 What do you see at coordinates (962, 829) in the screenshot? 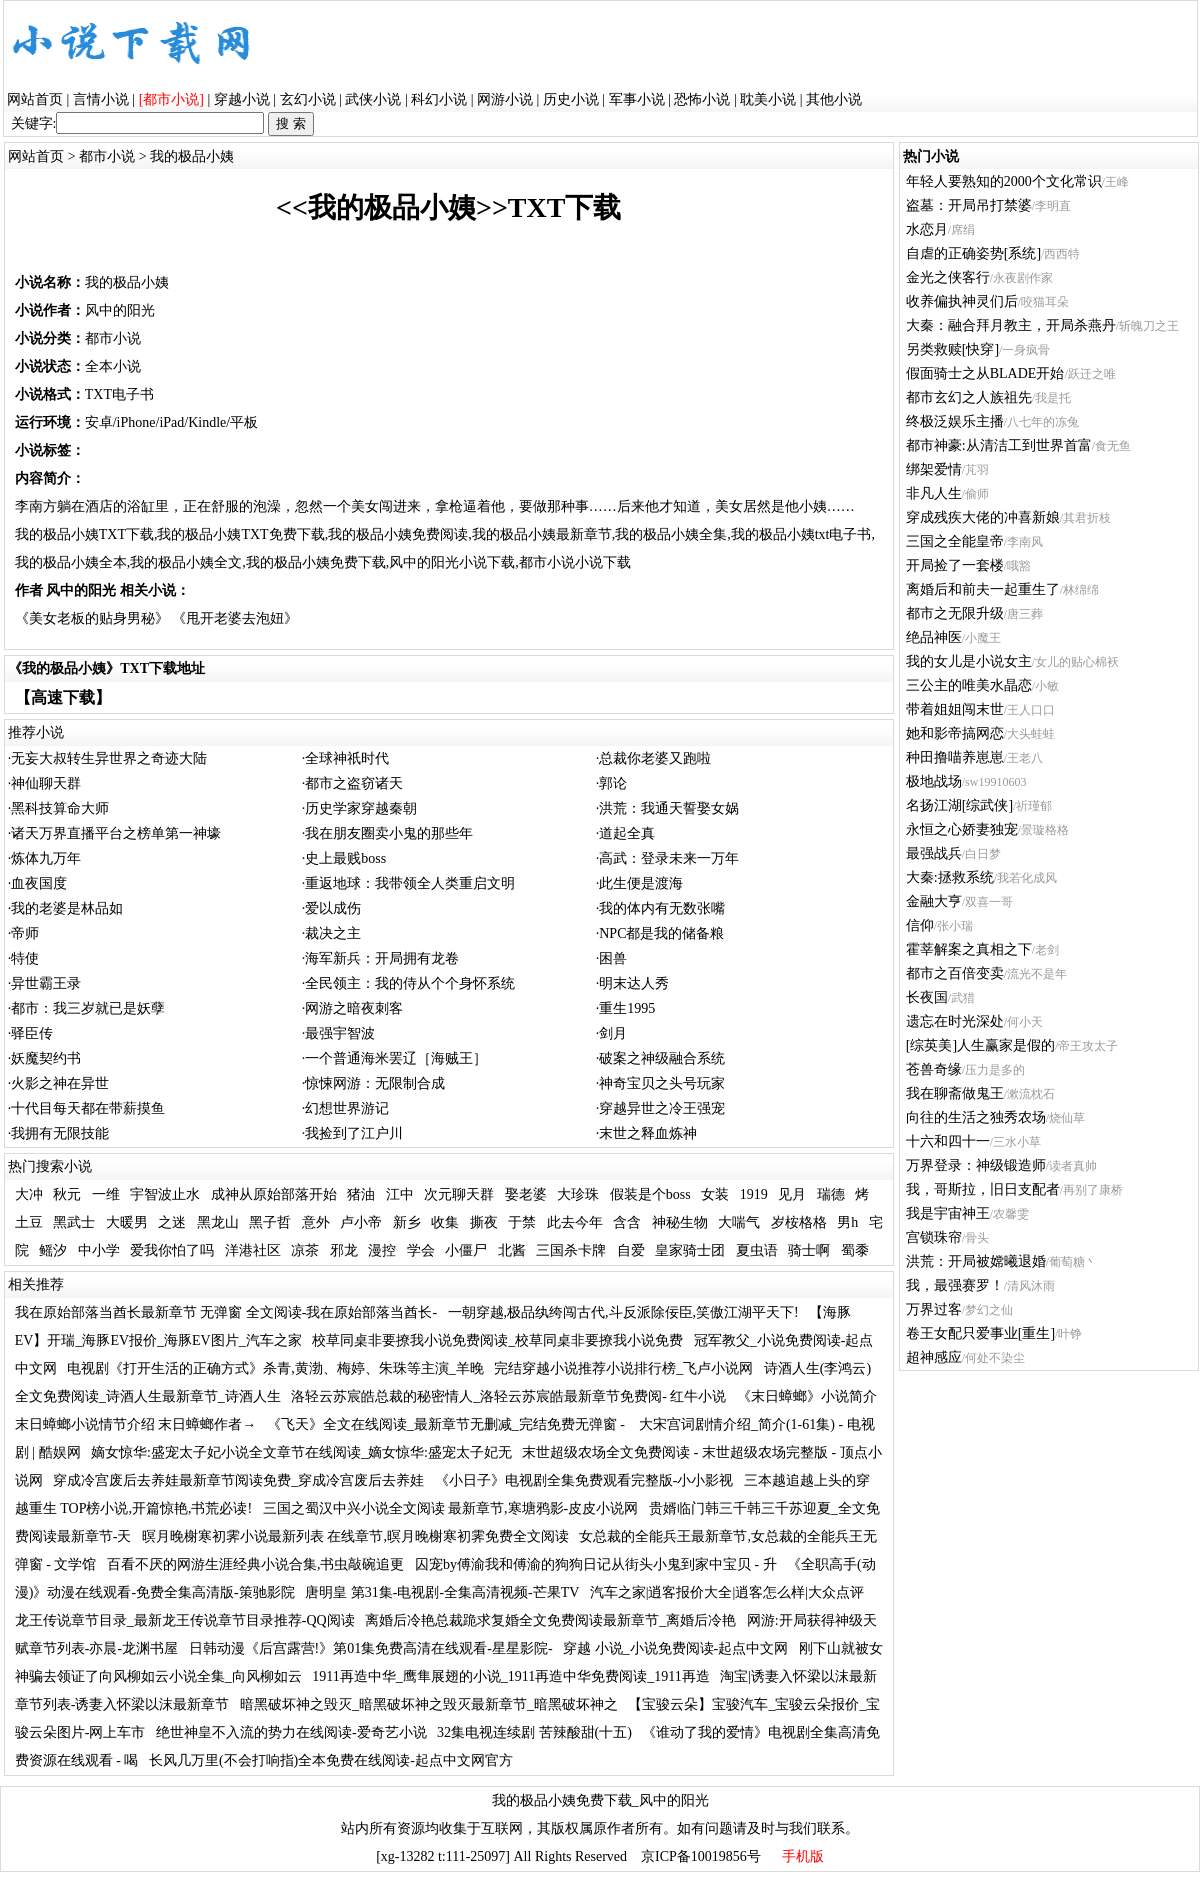
I see `永恒之心娇妻独宠` at bounding box center [962, 829].